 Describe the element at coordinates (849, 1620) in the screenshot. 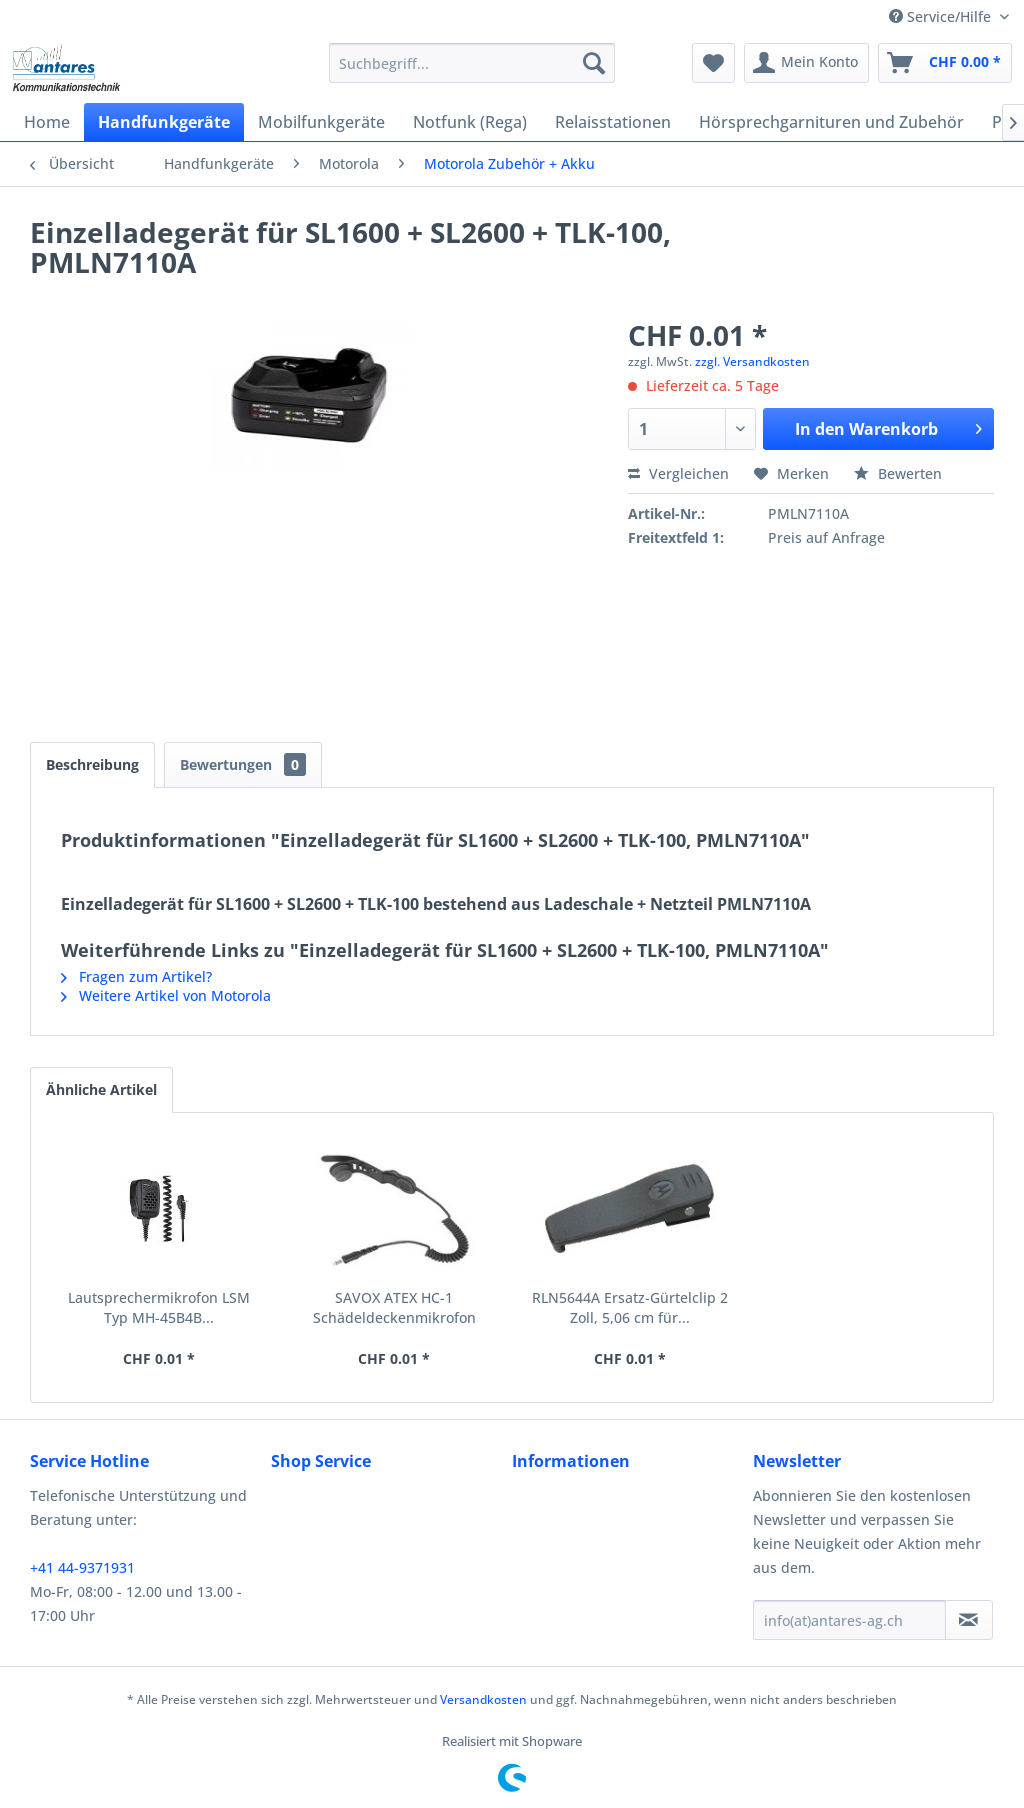

I see `[info(at)antares-ag.ch]` at that location.